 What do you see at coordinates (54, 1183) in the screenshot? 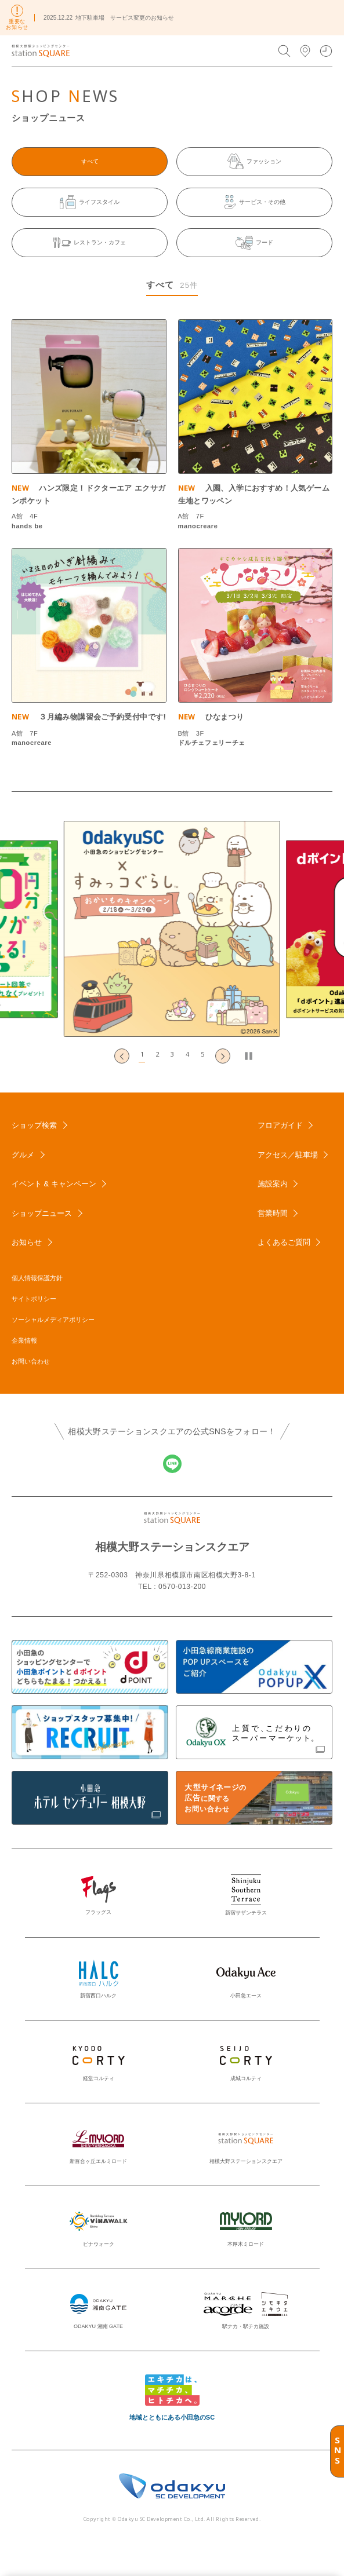
I see `イベント & キャンペーン` at bounding box center [54, 1183].